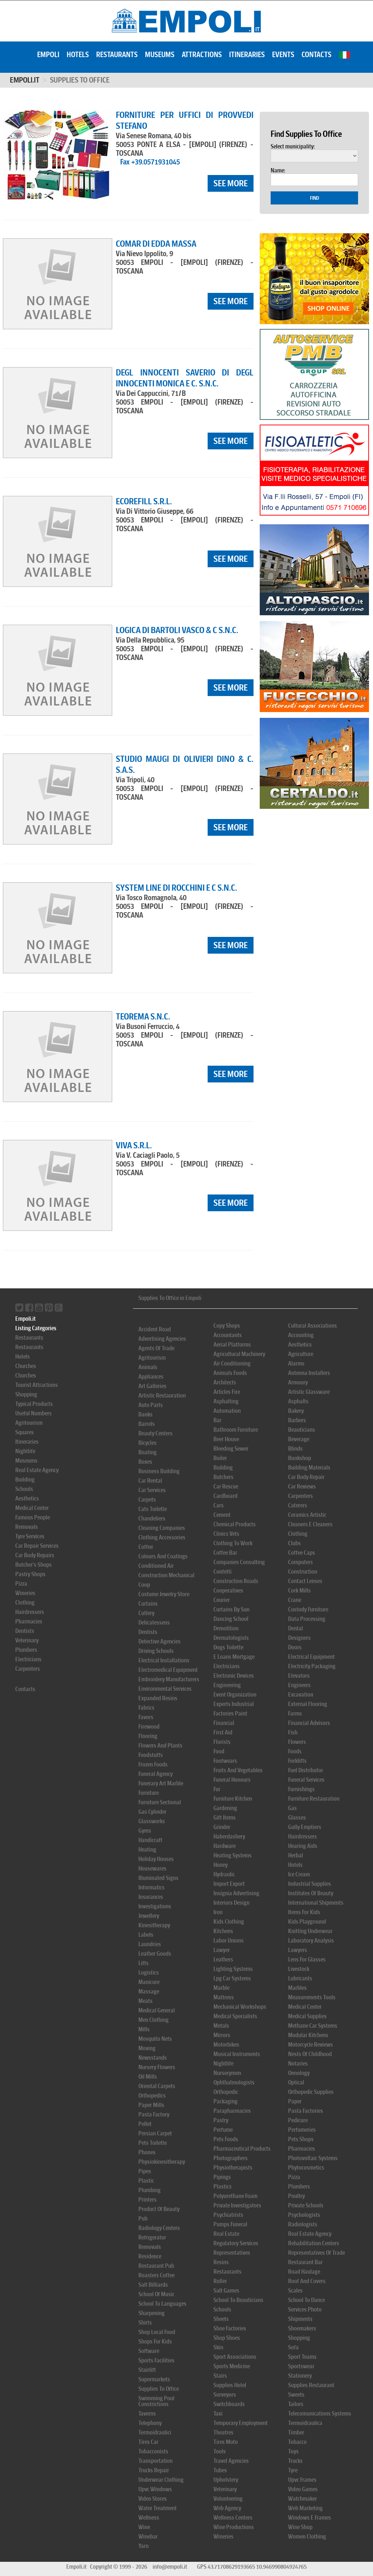 This screenshot has width=373, height=2576. What do you see at coordinates (154, 1953) in the screenshot?
I see `Leather Goods` at bounding box center [154, 1953].